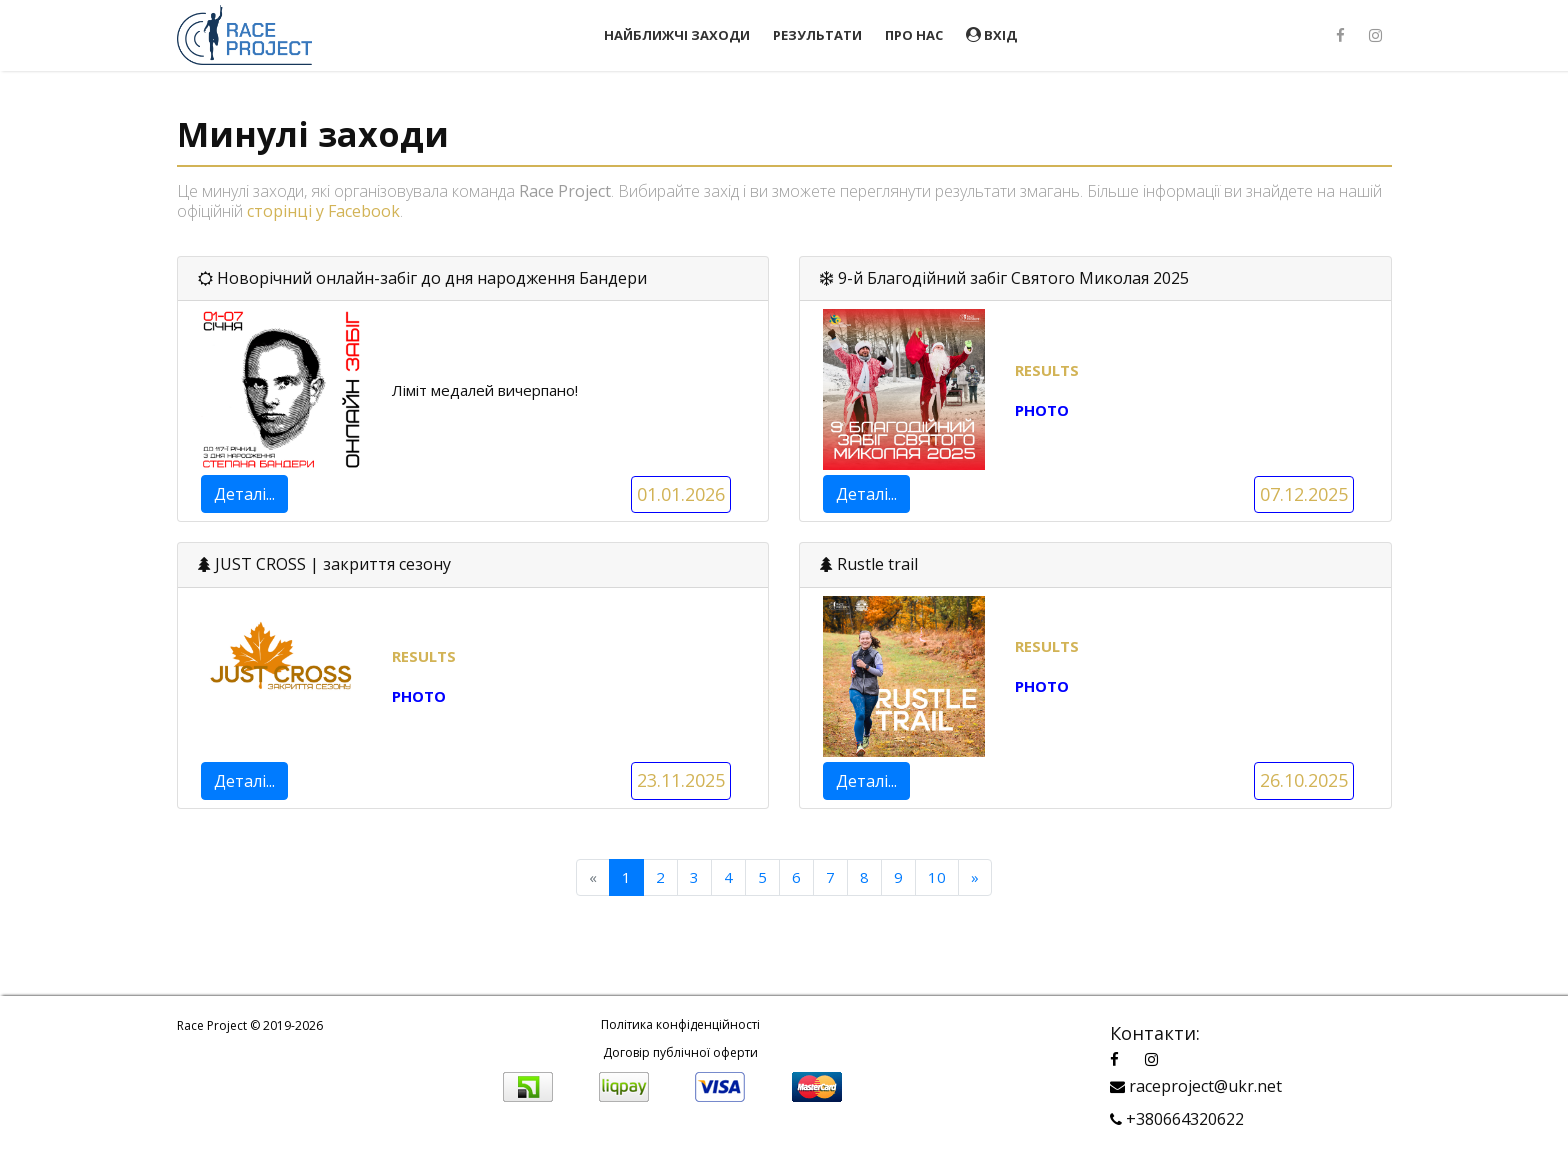 The width and height of the screenshot is (1568, 1156). What do you see at coordinates (914, 35) in the screenshot?
I see `Про нас` at bounding box center [914, 35].